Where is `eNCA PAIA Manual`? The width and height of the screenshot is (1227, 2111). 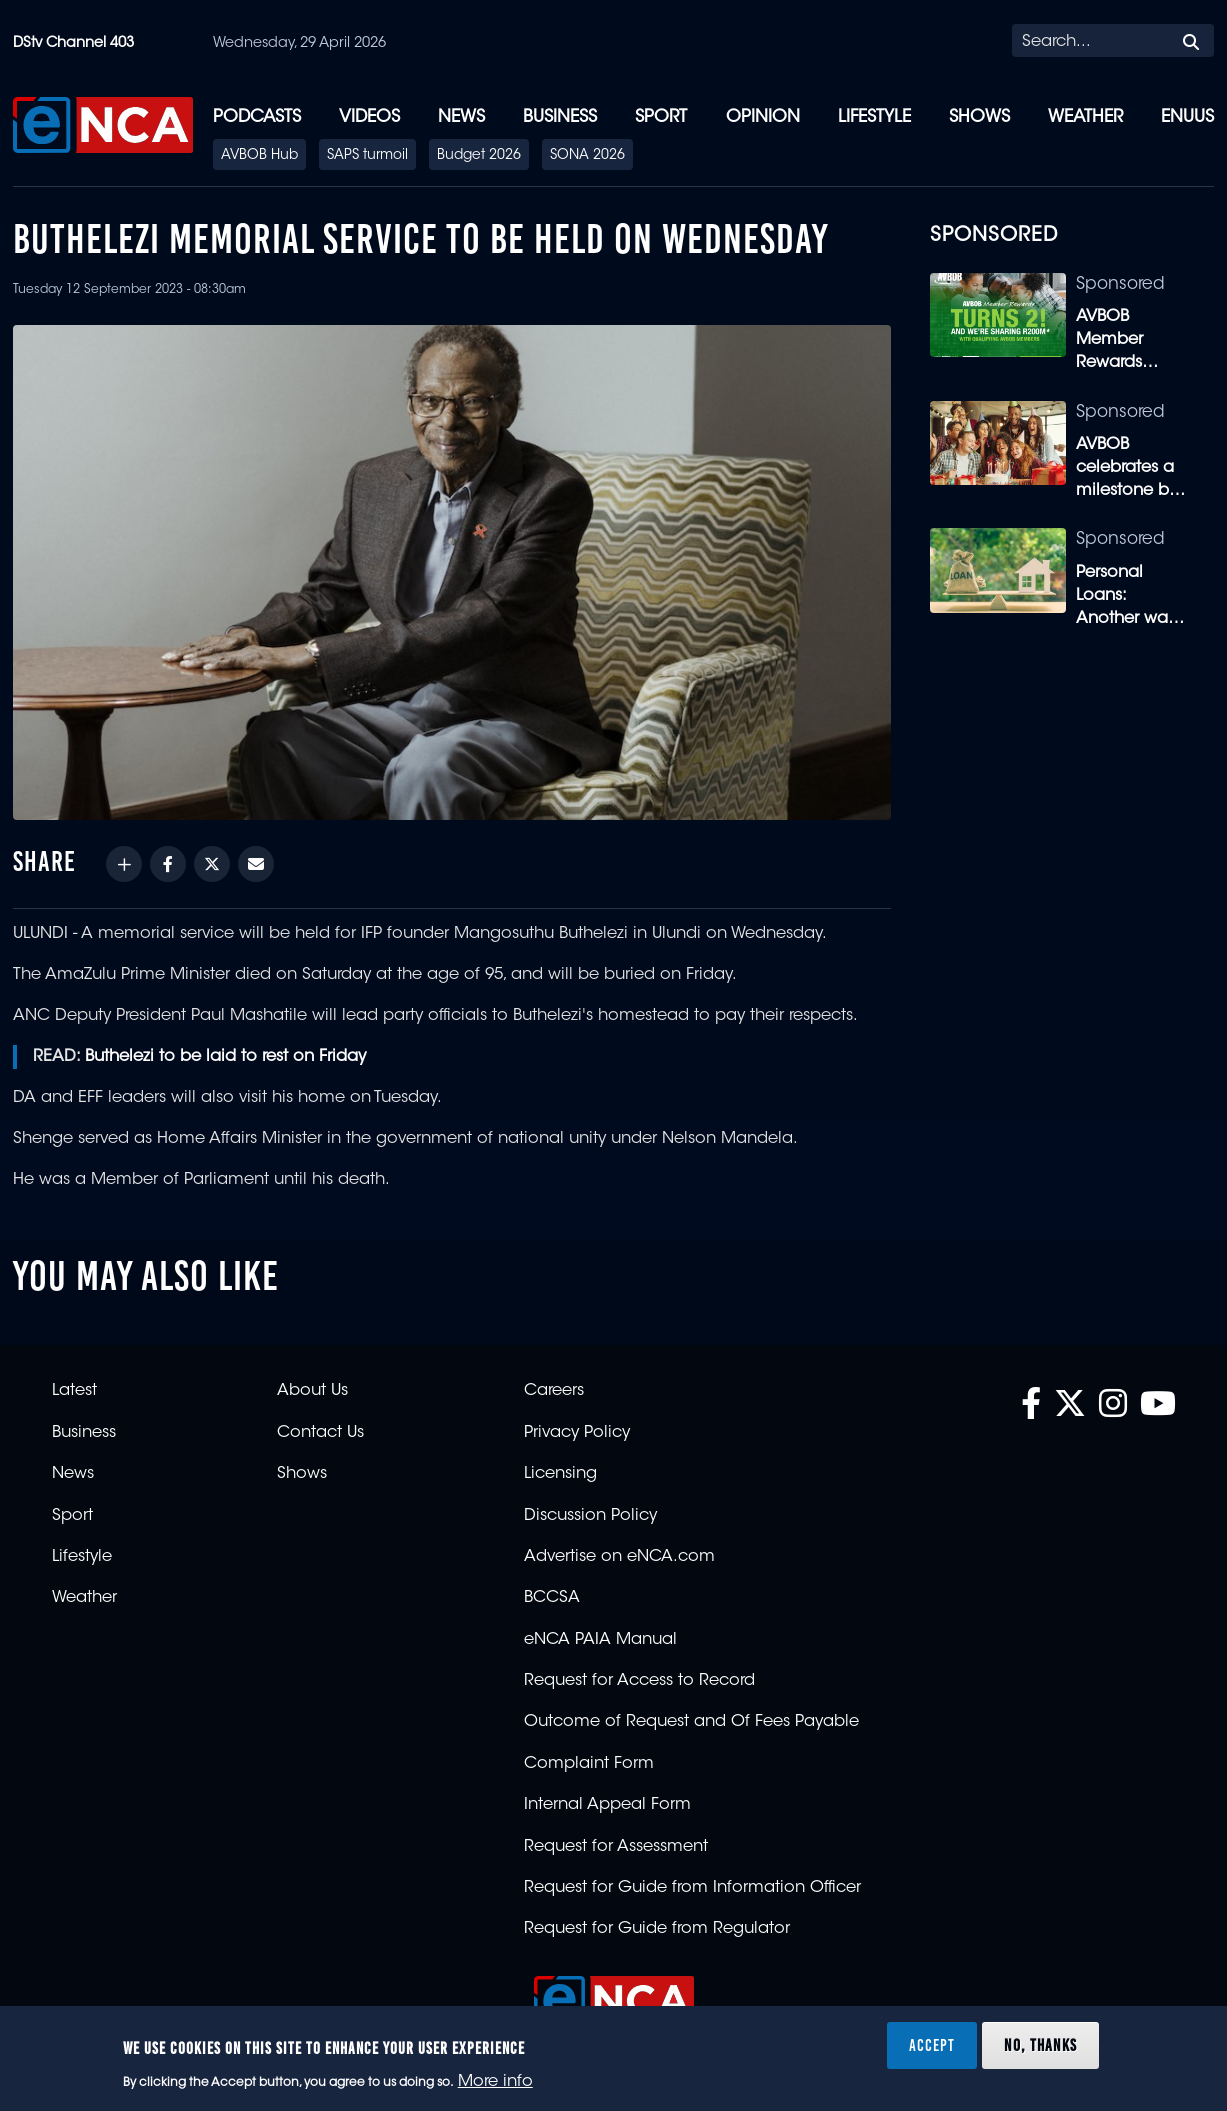
eNCA PAIA Manual is located at coordinates (600, 1640).